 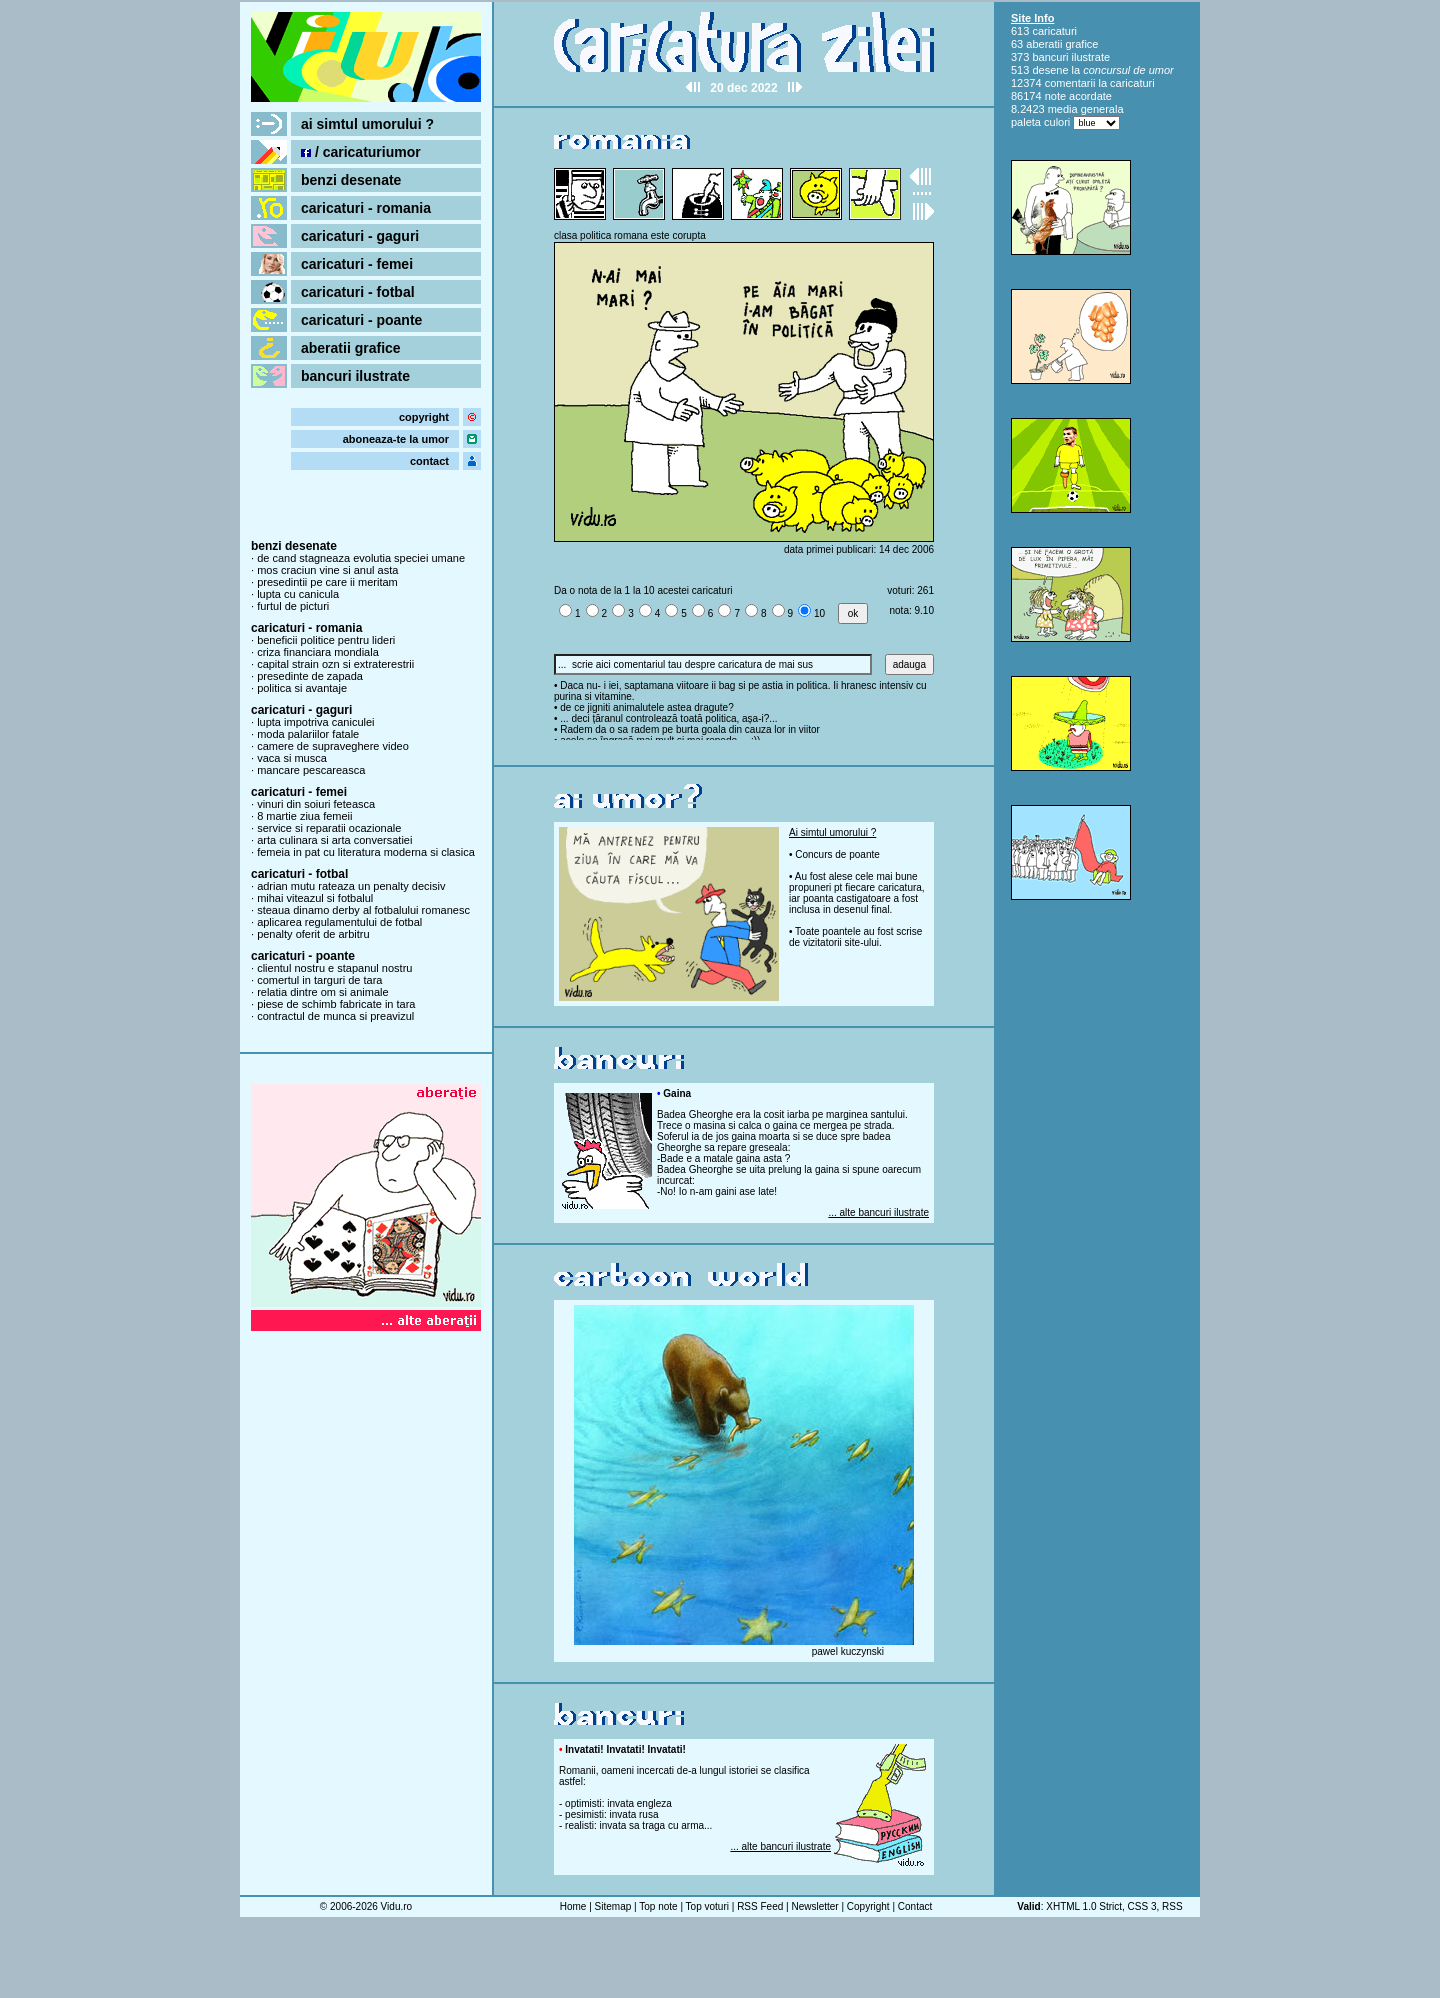 What do you see at coordinates (336, 1004) in the screenshot?
I see `piese de schimb fabricate in tara` at bounding box center [336, 1004].